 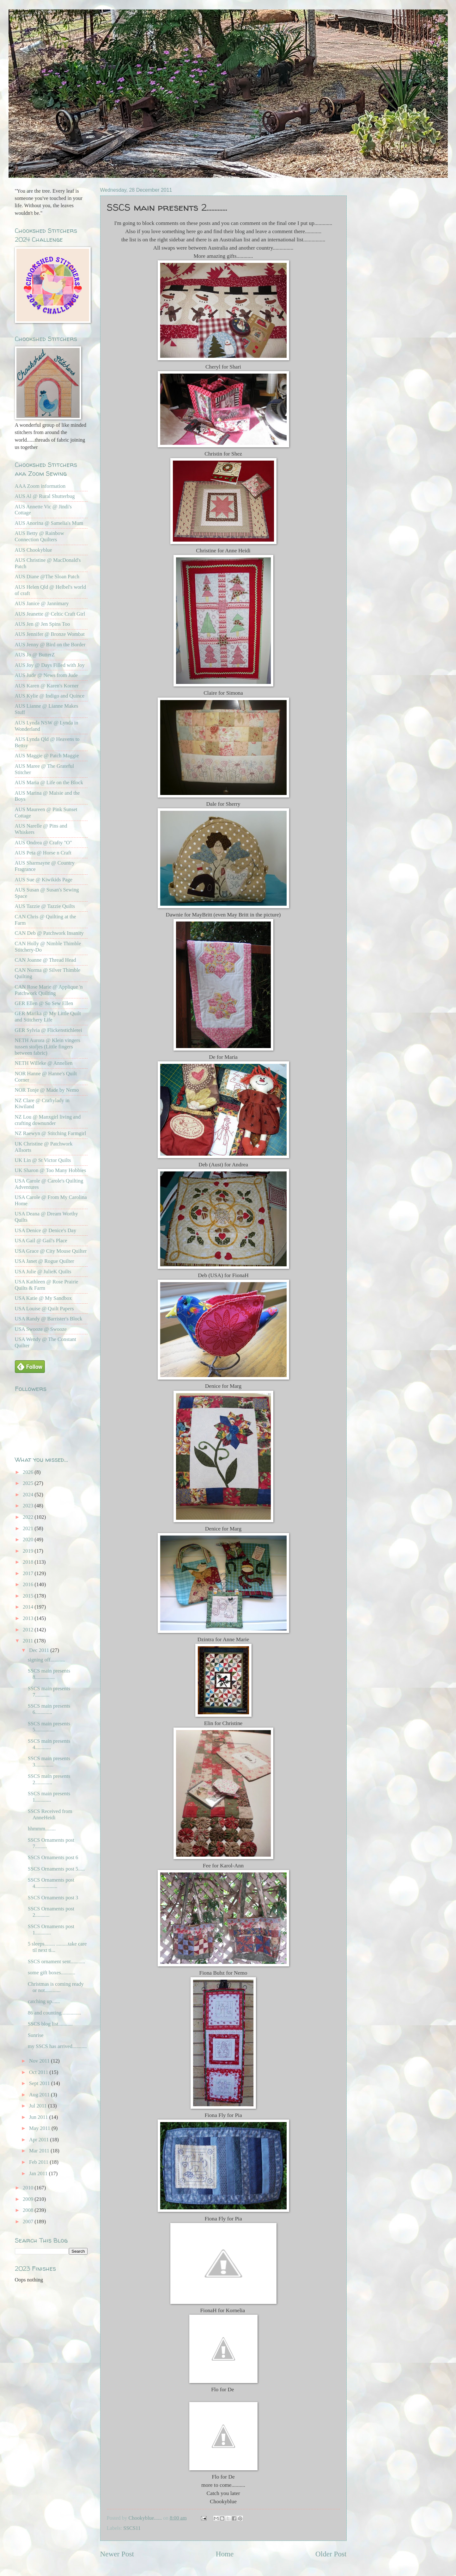 What do you see at coordinates (117, 2554) in the screenshot?
I see `Newer Post` at bounding box center [117, 2554].